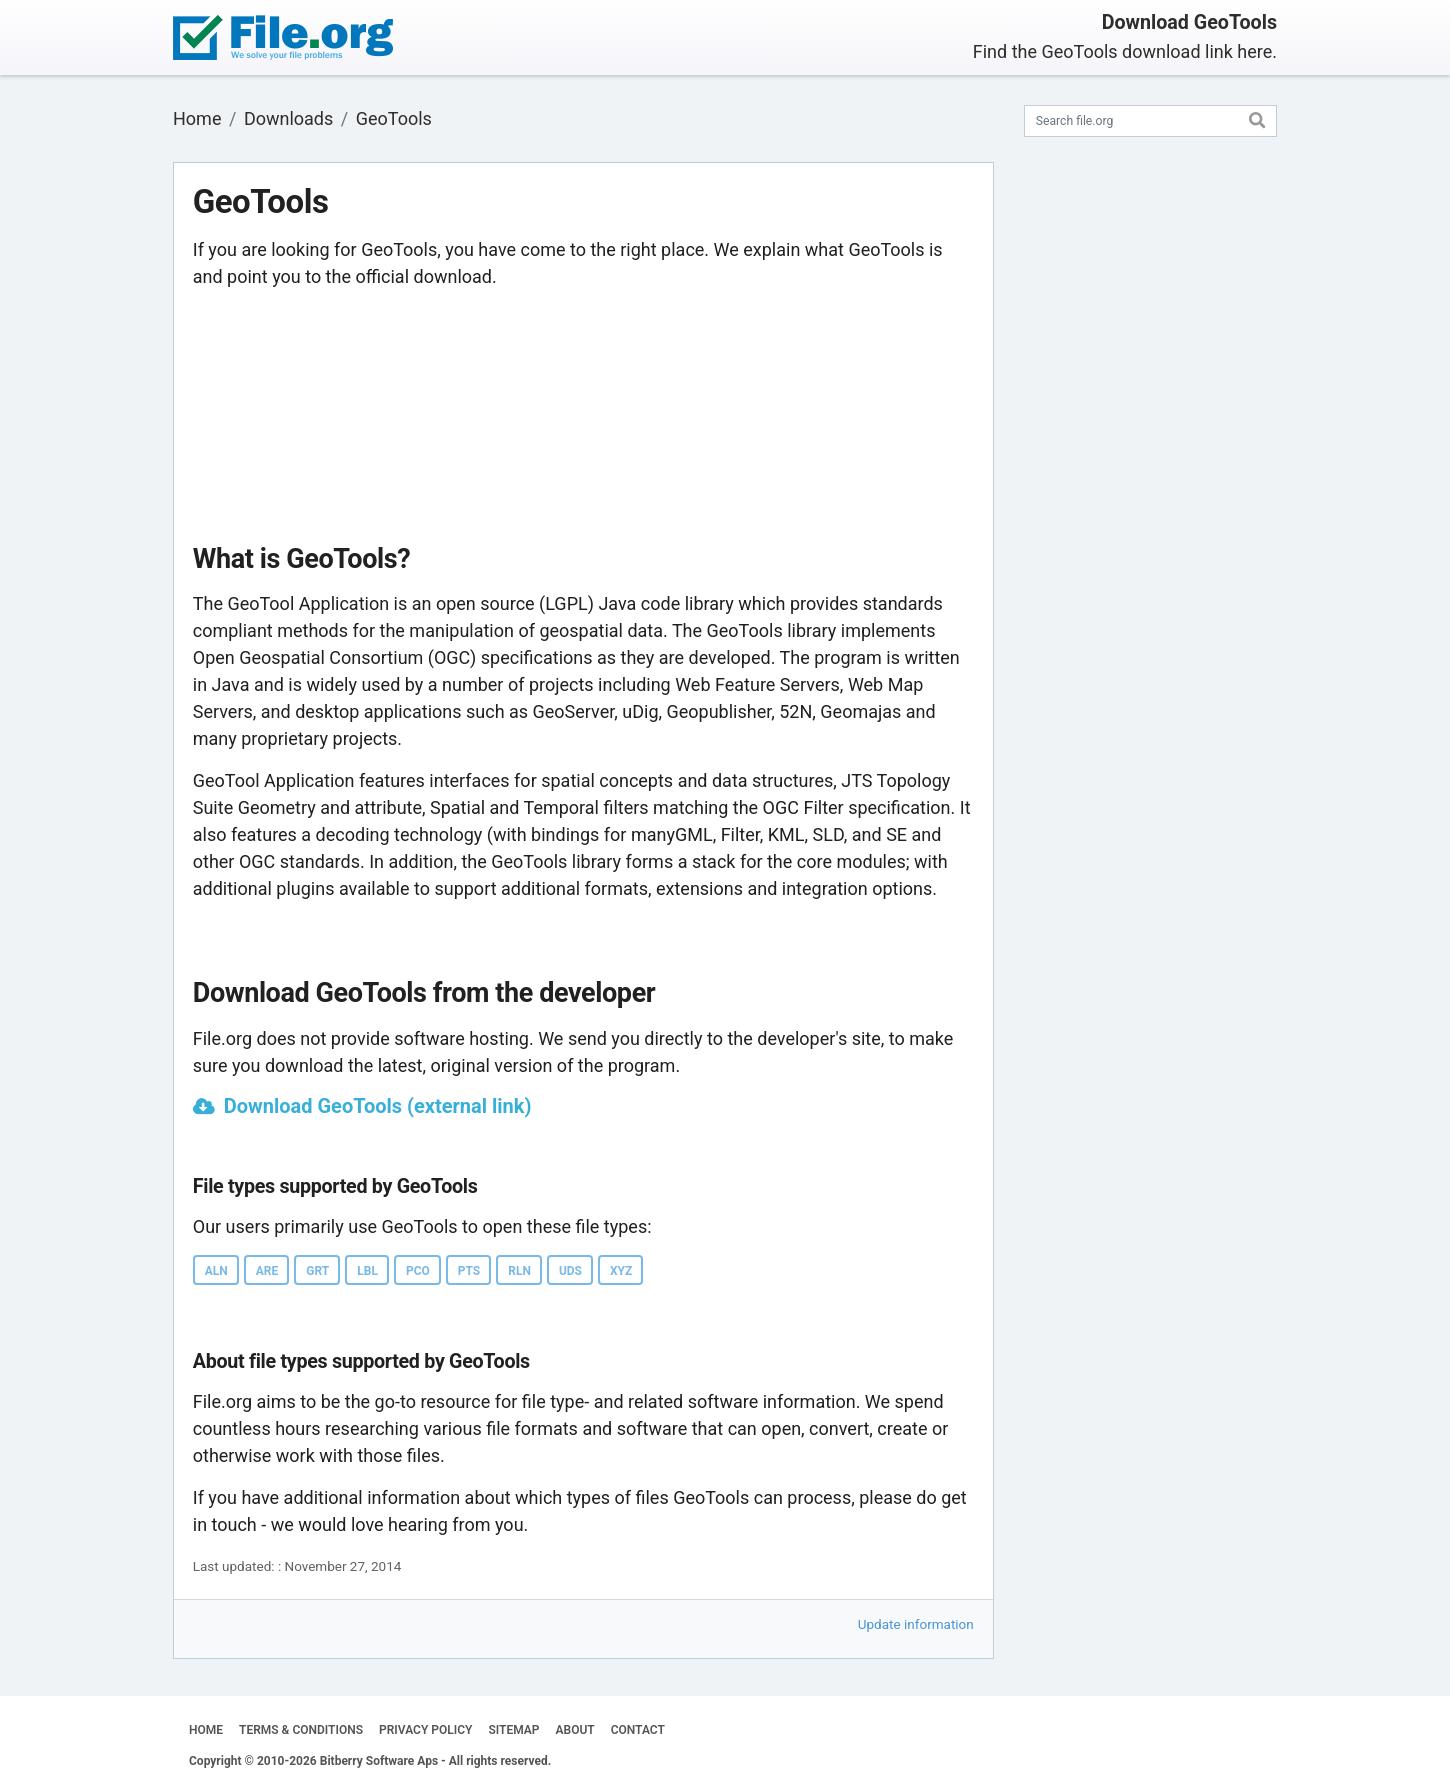 This screenshot has width=1450, height=1783. What do you see at coordinates (513, 1730) in the screenshot?
I see `SITEMAP` at bounding box center [513, 1730].